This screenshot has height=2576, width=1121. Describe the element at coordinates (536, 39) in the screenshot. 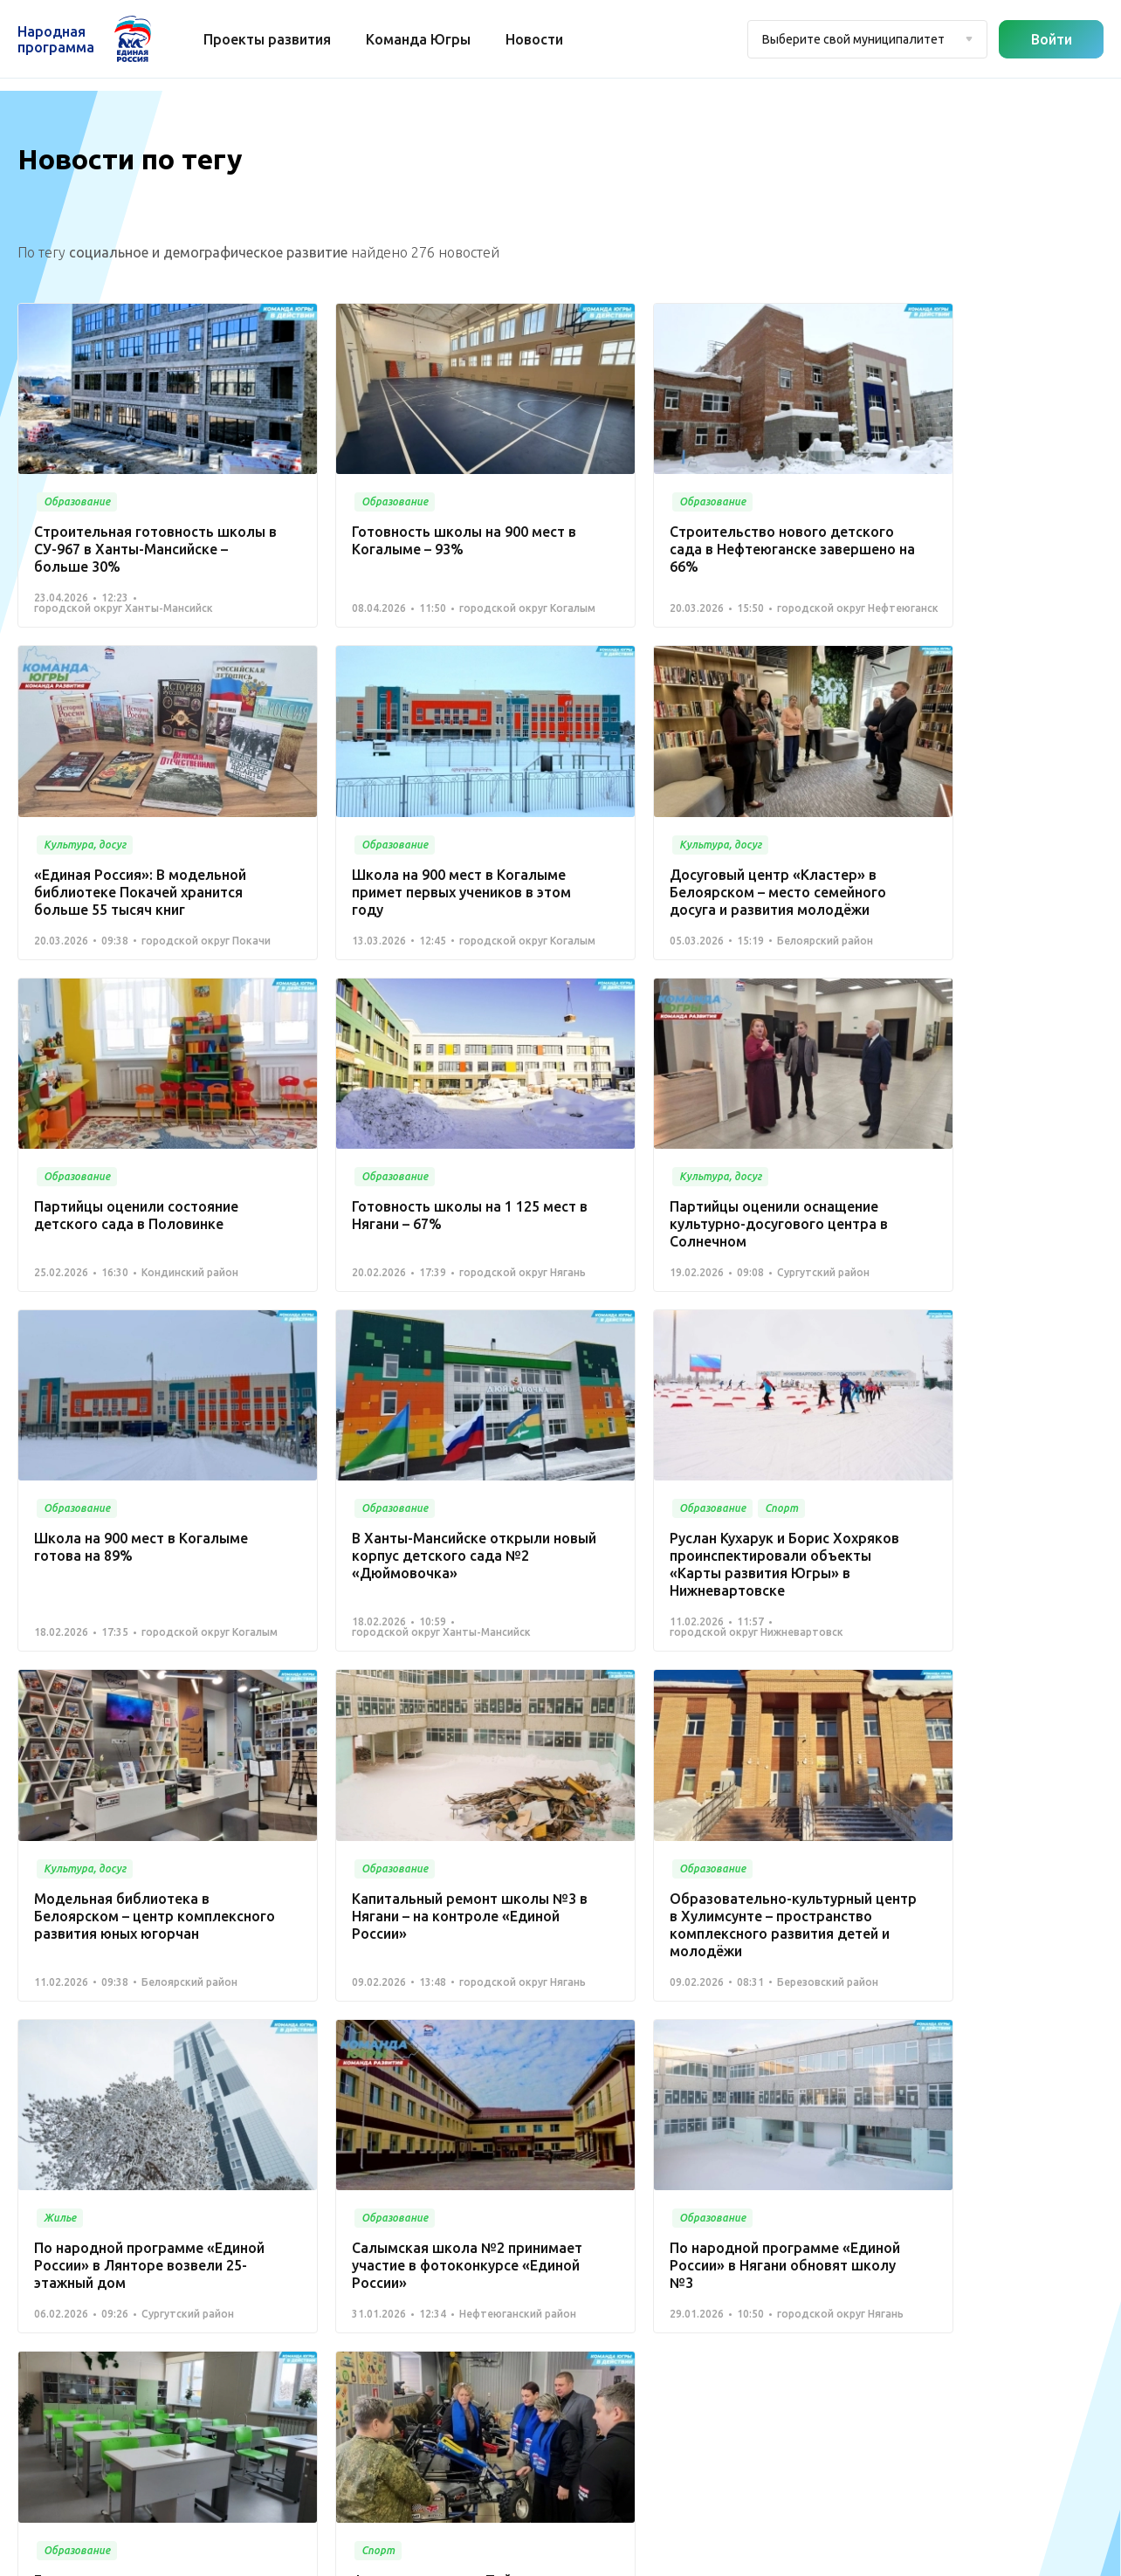

I see `Новости` at that location.